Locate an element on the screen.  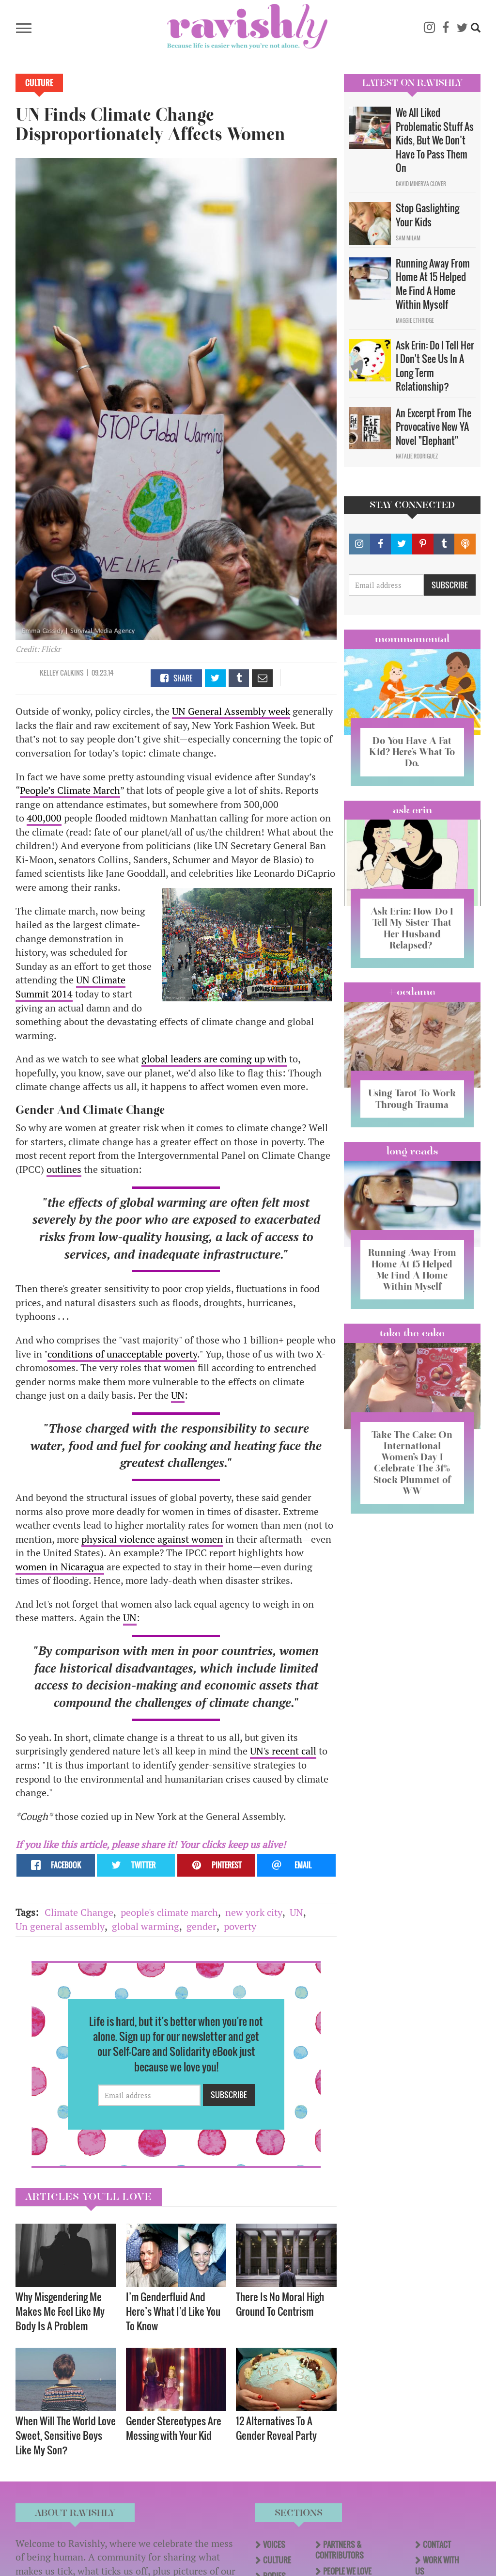
When Will The World Love Sweet, Sensitive Boys Like My Son? is located at coordinates (66, 2435).